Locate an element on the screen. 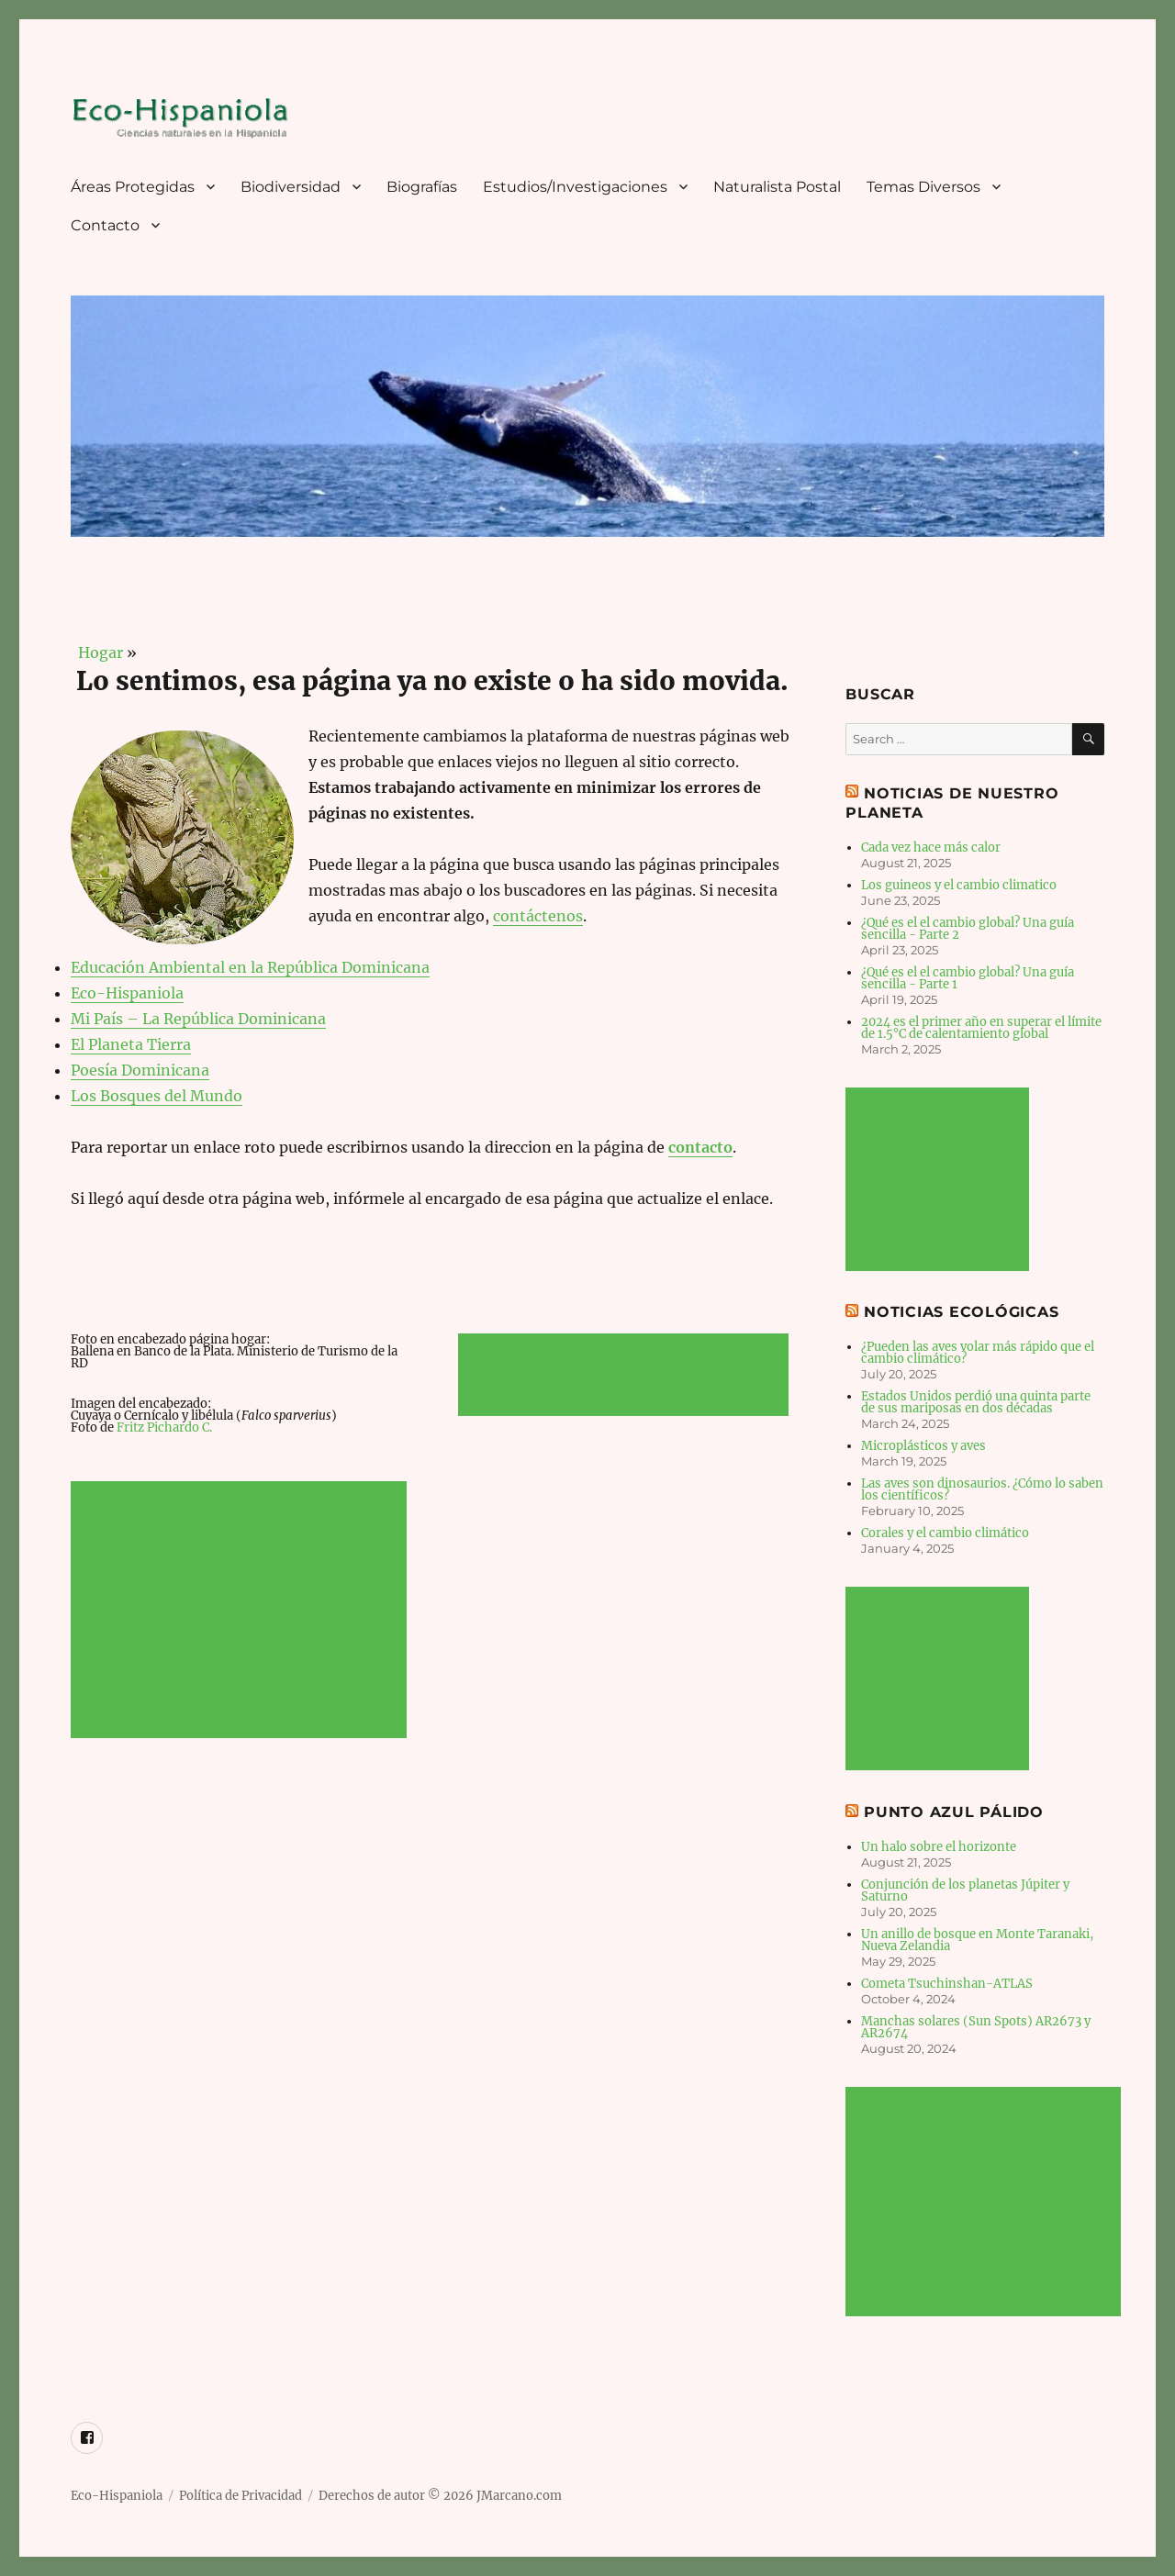 The image size is (1175, 2576). Un halo sobre el horizonte is located at coordinates (938, 1847).